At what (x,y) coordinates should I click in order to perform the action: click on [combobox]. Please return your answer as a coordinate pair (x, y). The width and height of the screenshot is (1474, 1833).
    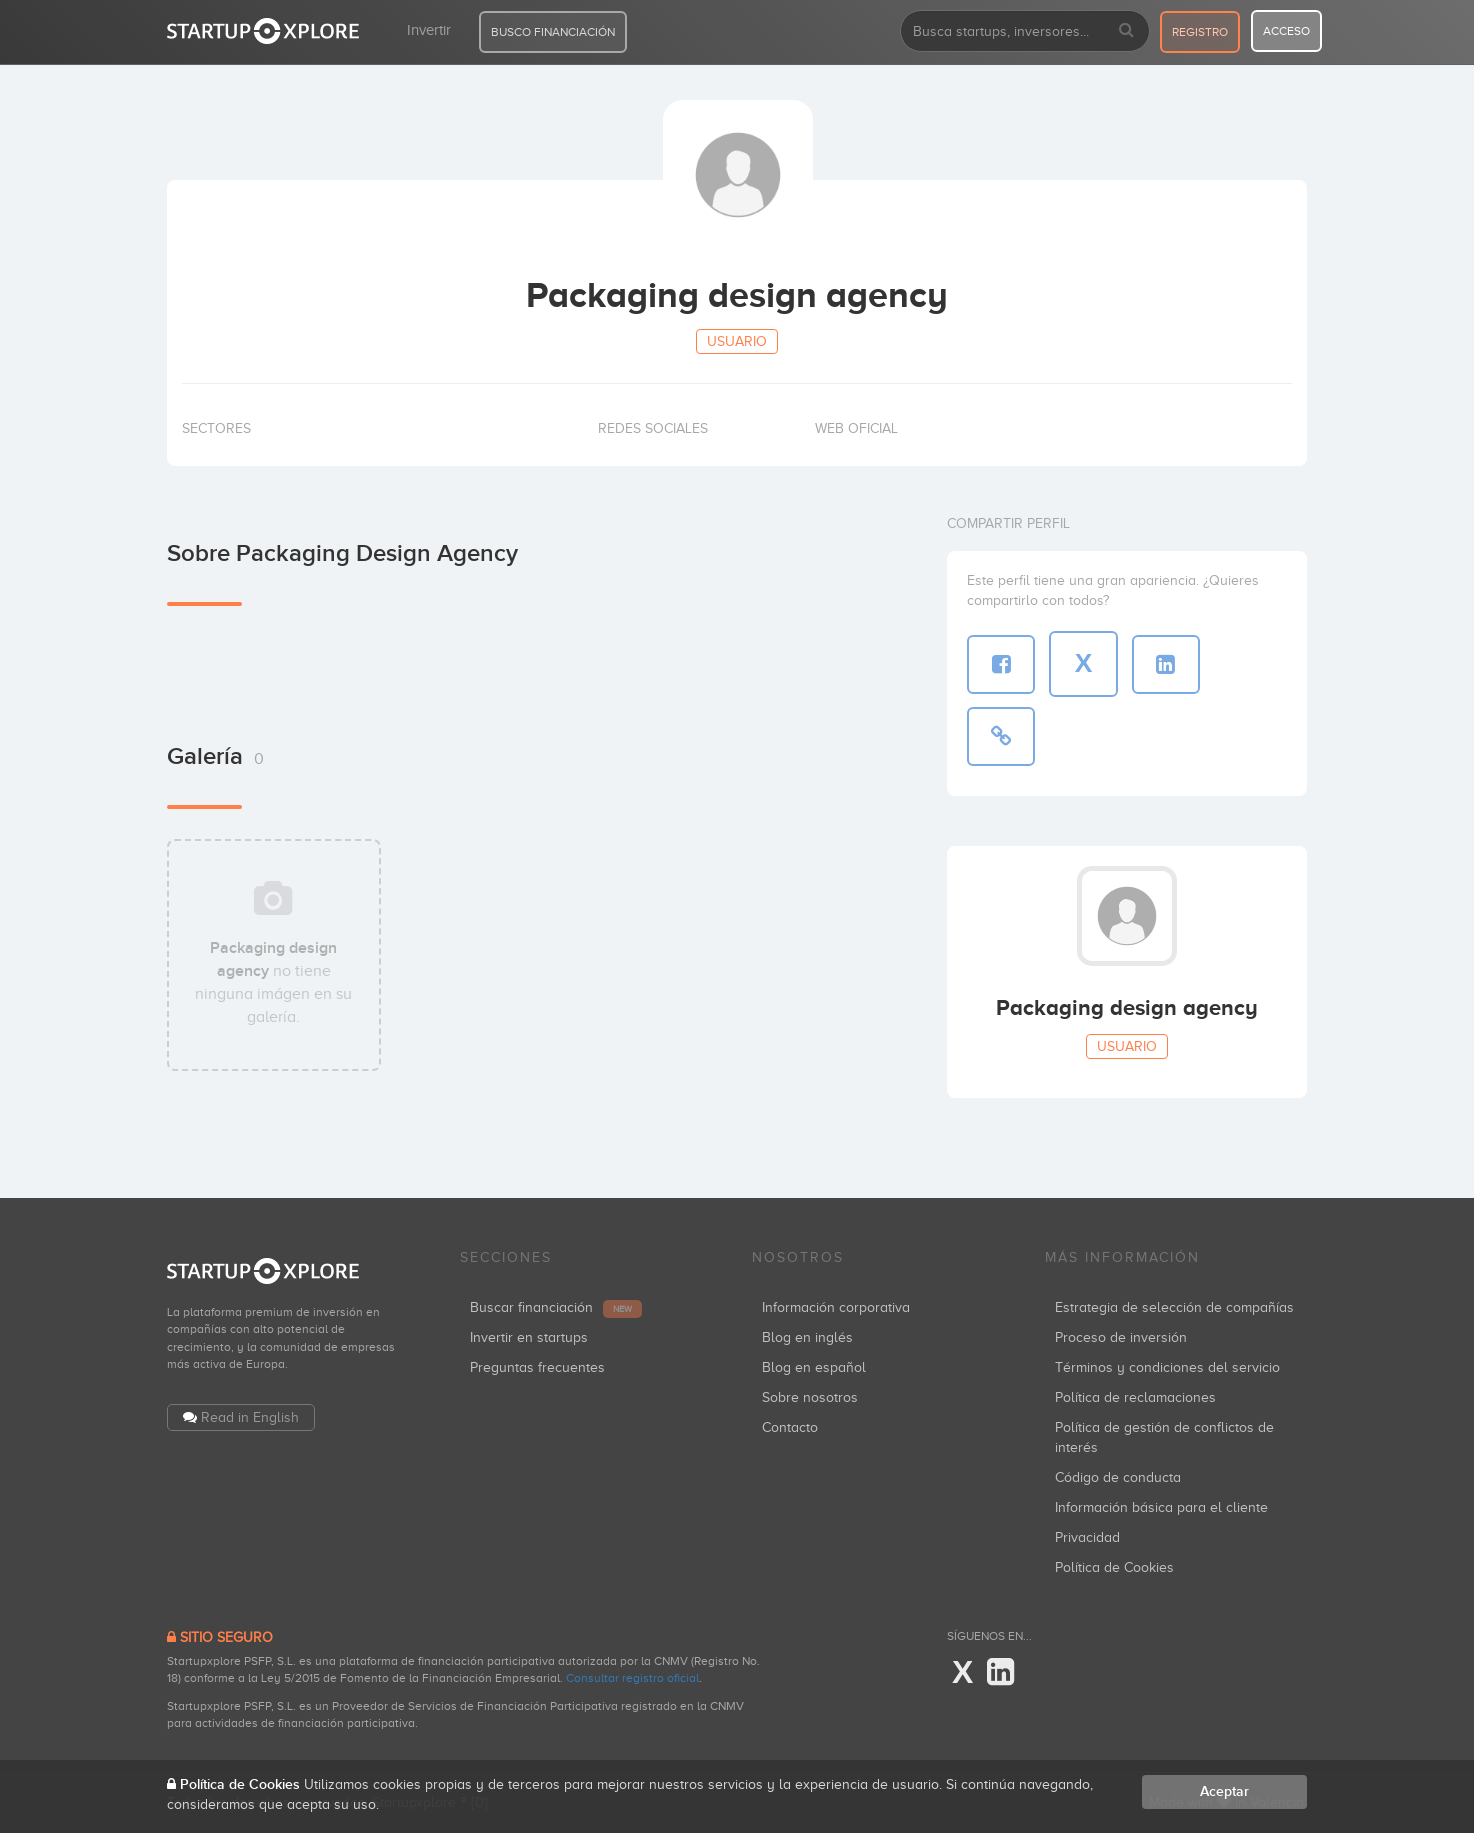
    Looking at the image, I should click on (1025, 31).